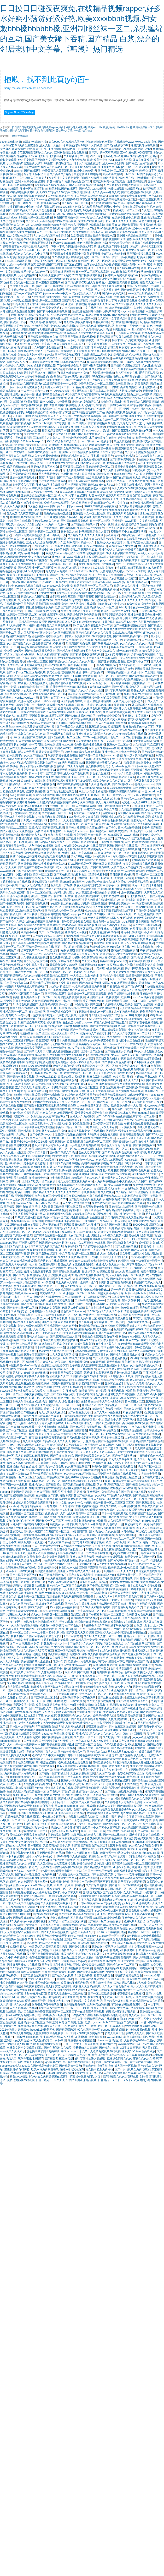  Describe the element at coordinates (44, 1668) in the screenshot. I see `国产精品亚洲片在线观看不卡` at that location.